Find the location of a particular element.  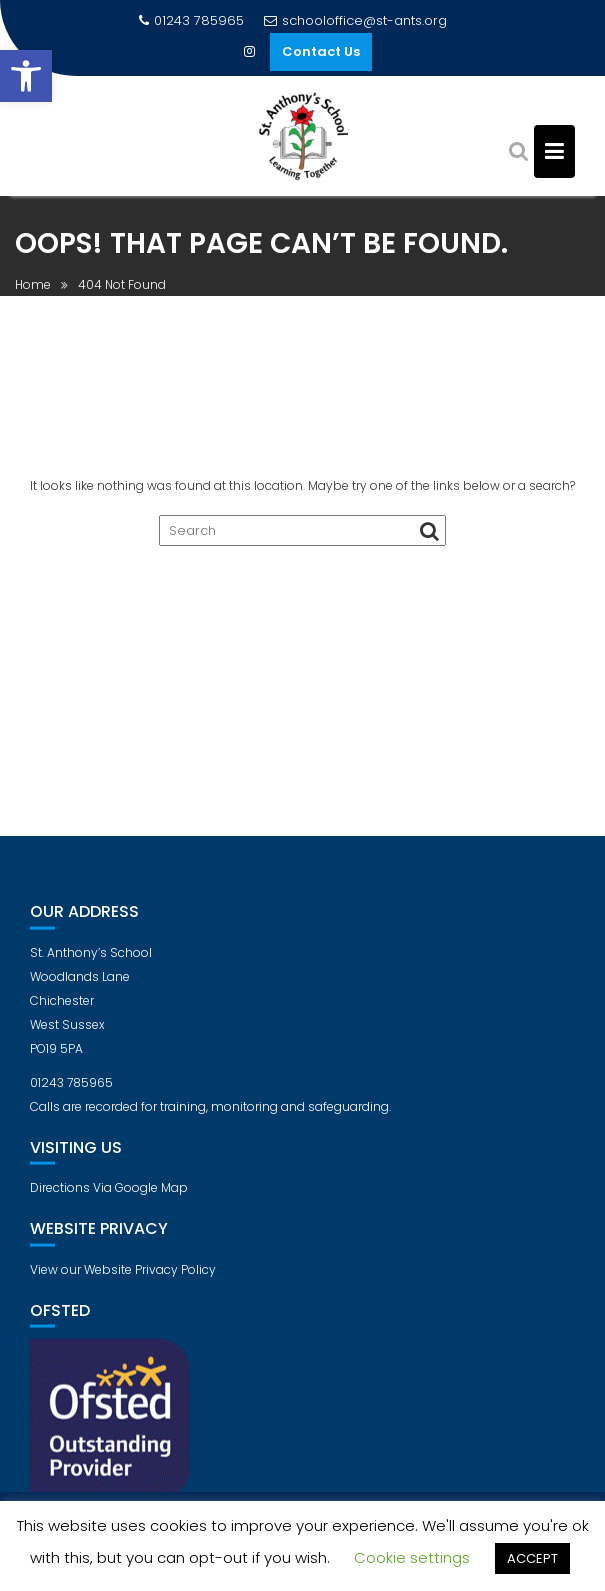

ACCEPT [button] is located at coordinates (532, 1558).